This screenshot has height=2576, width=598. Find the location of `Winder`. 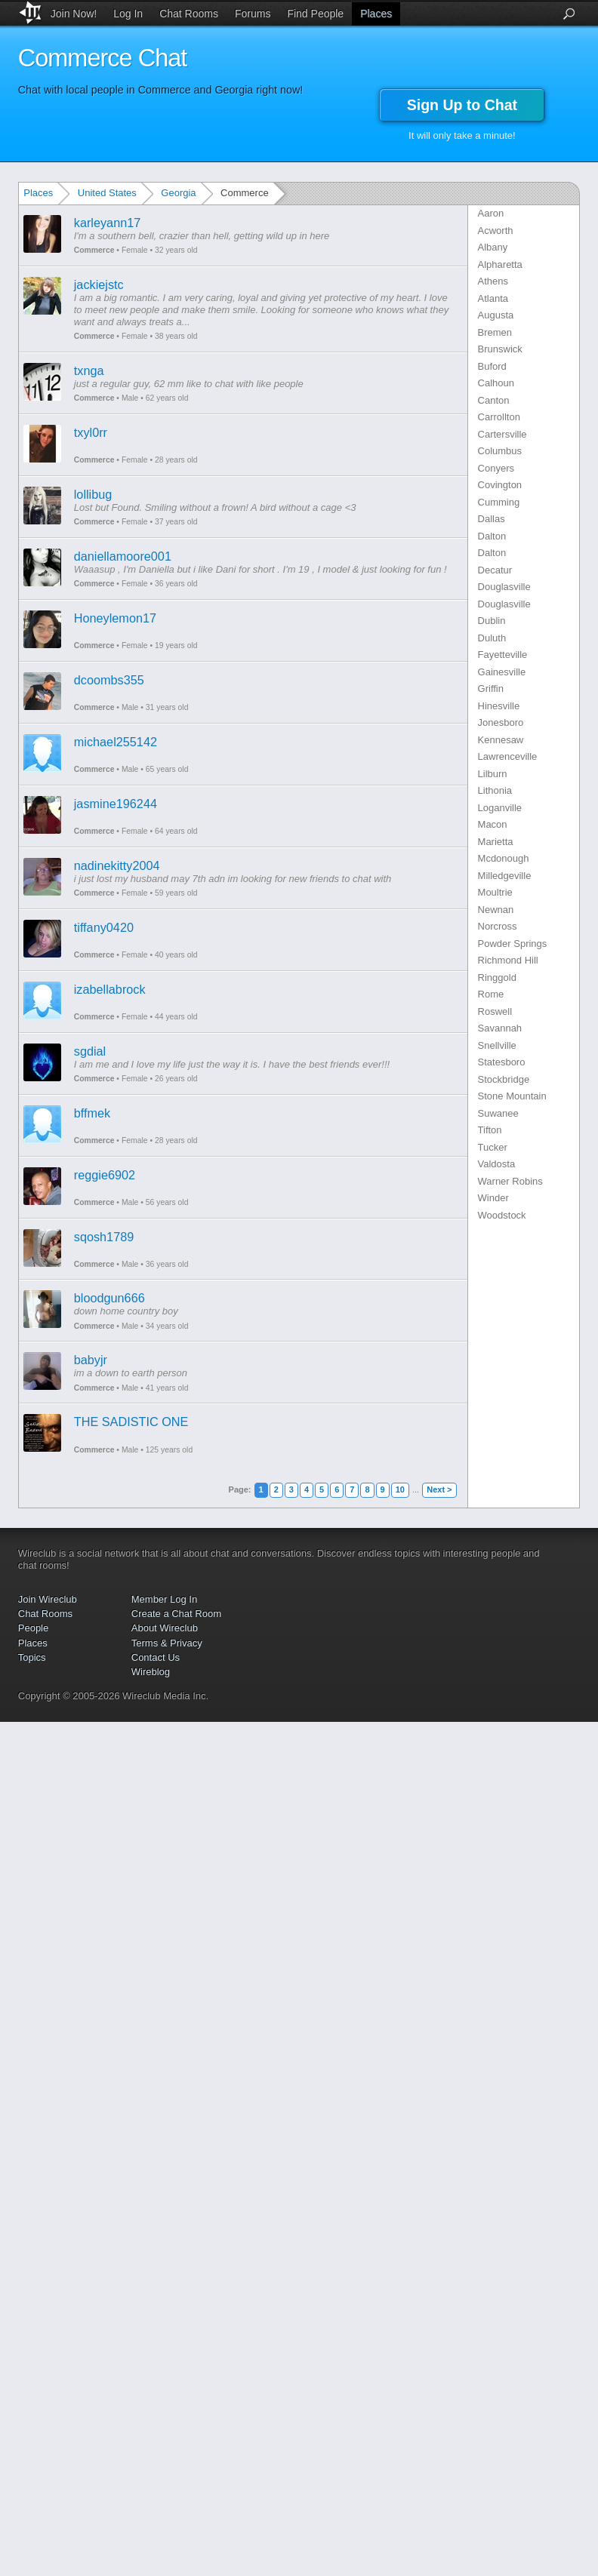

Winder is located at coordinates (493, 1197).